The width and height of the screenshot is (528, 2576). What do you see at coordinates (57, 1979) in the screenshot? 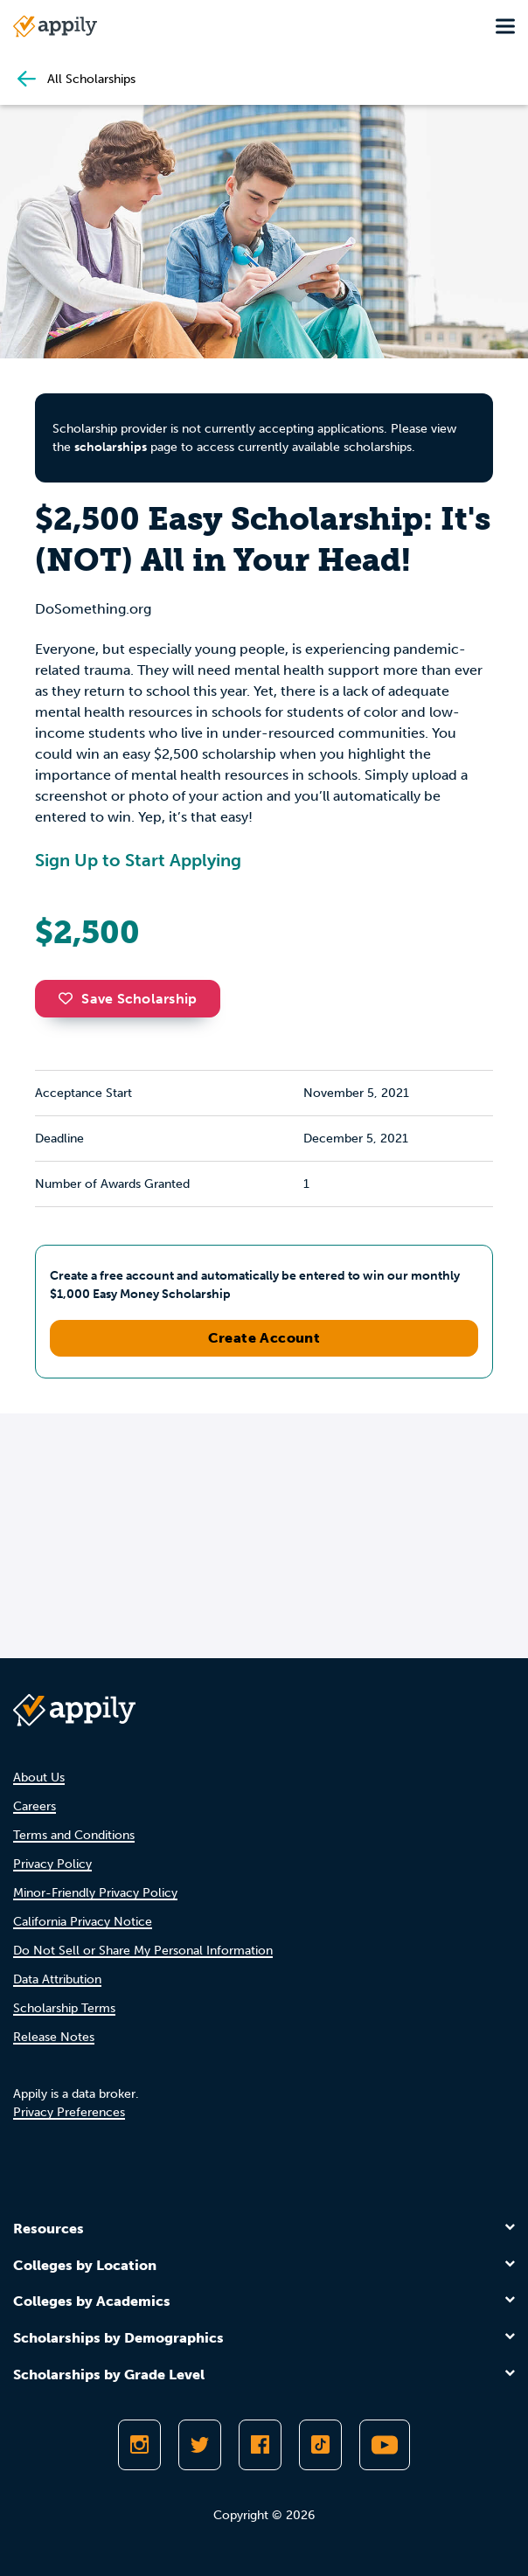
I see `Data Attribution` at bounding box center [57, 1979].